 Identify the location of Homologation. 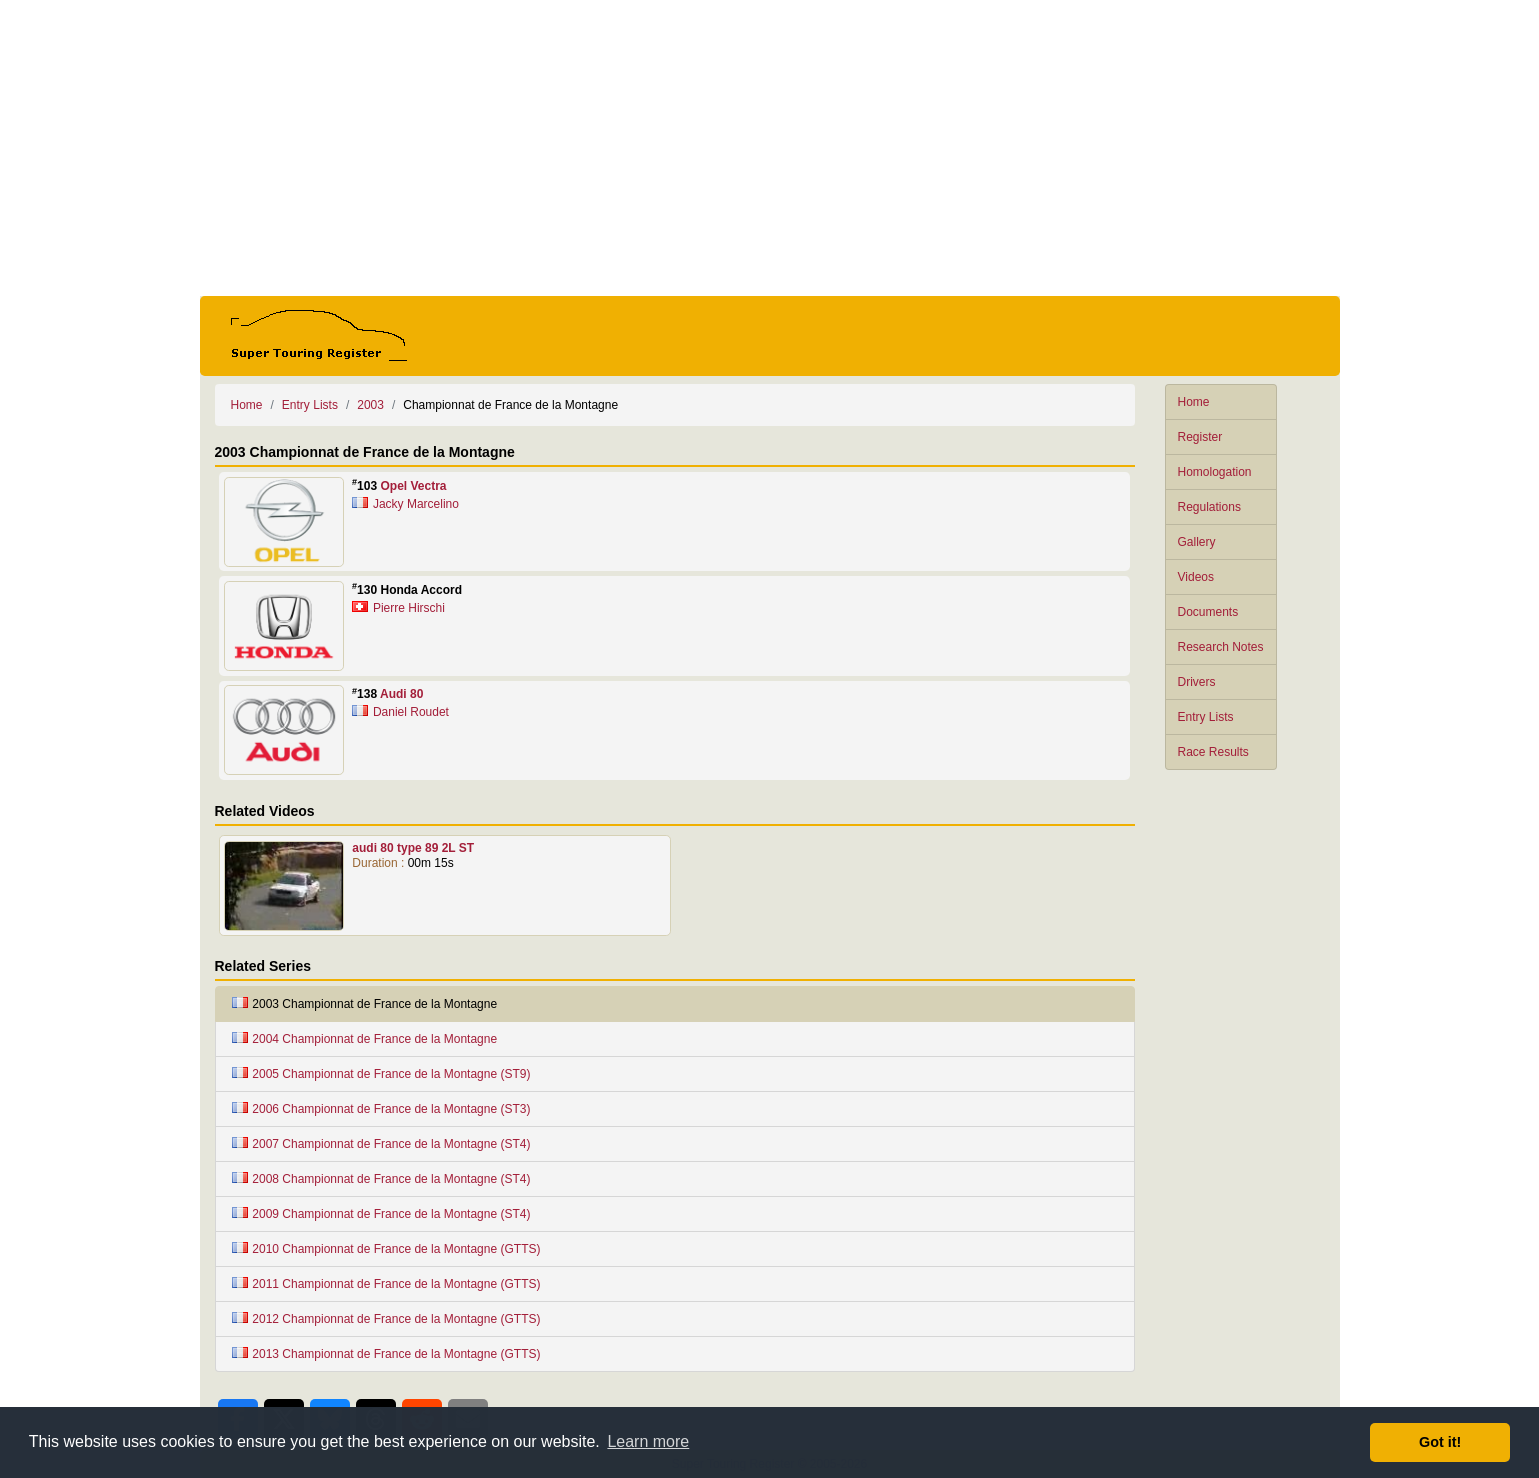
(1215, 472).